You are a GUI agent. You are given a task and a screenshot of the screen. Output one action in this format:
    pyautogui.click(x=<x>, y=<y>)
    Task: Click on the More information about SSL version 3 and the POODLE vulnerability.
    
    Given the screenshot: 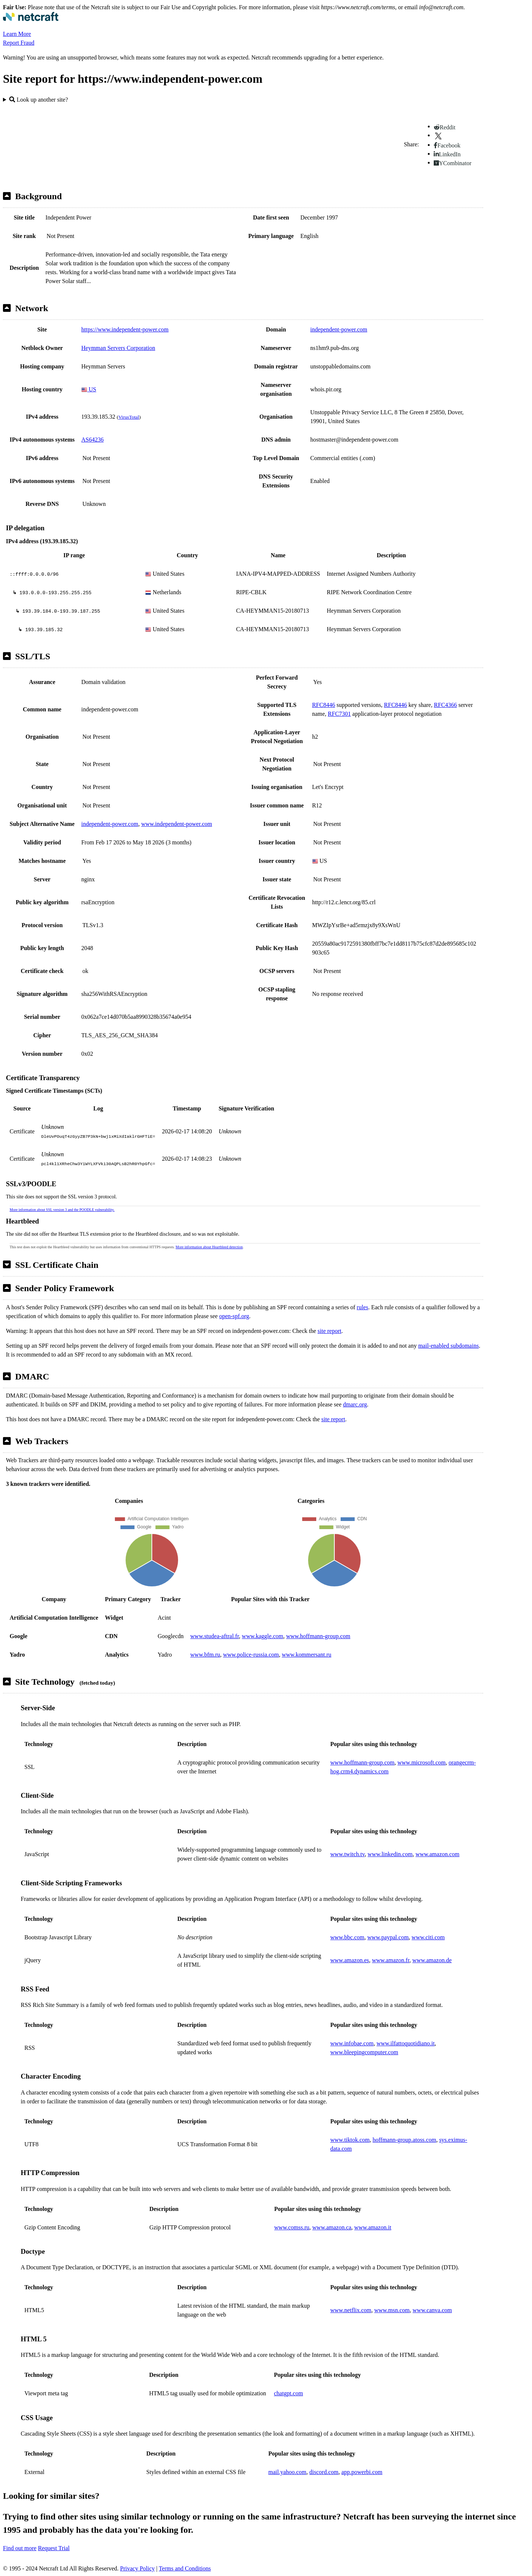 What is the action you would take?
    pyautogui.click(x=62, y=1210)
    